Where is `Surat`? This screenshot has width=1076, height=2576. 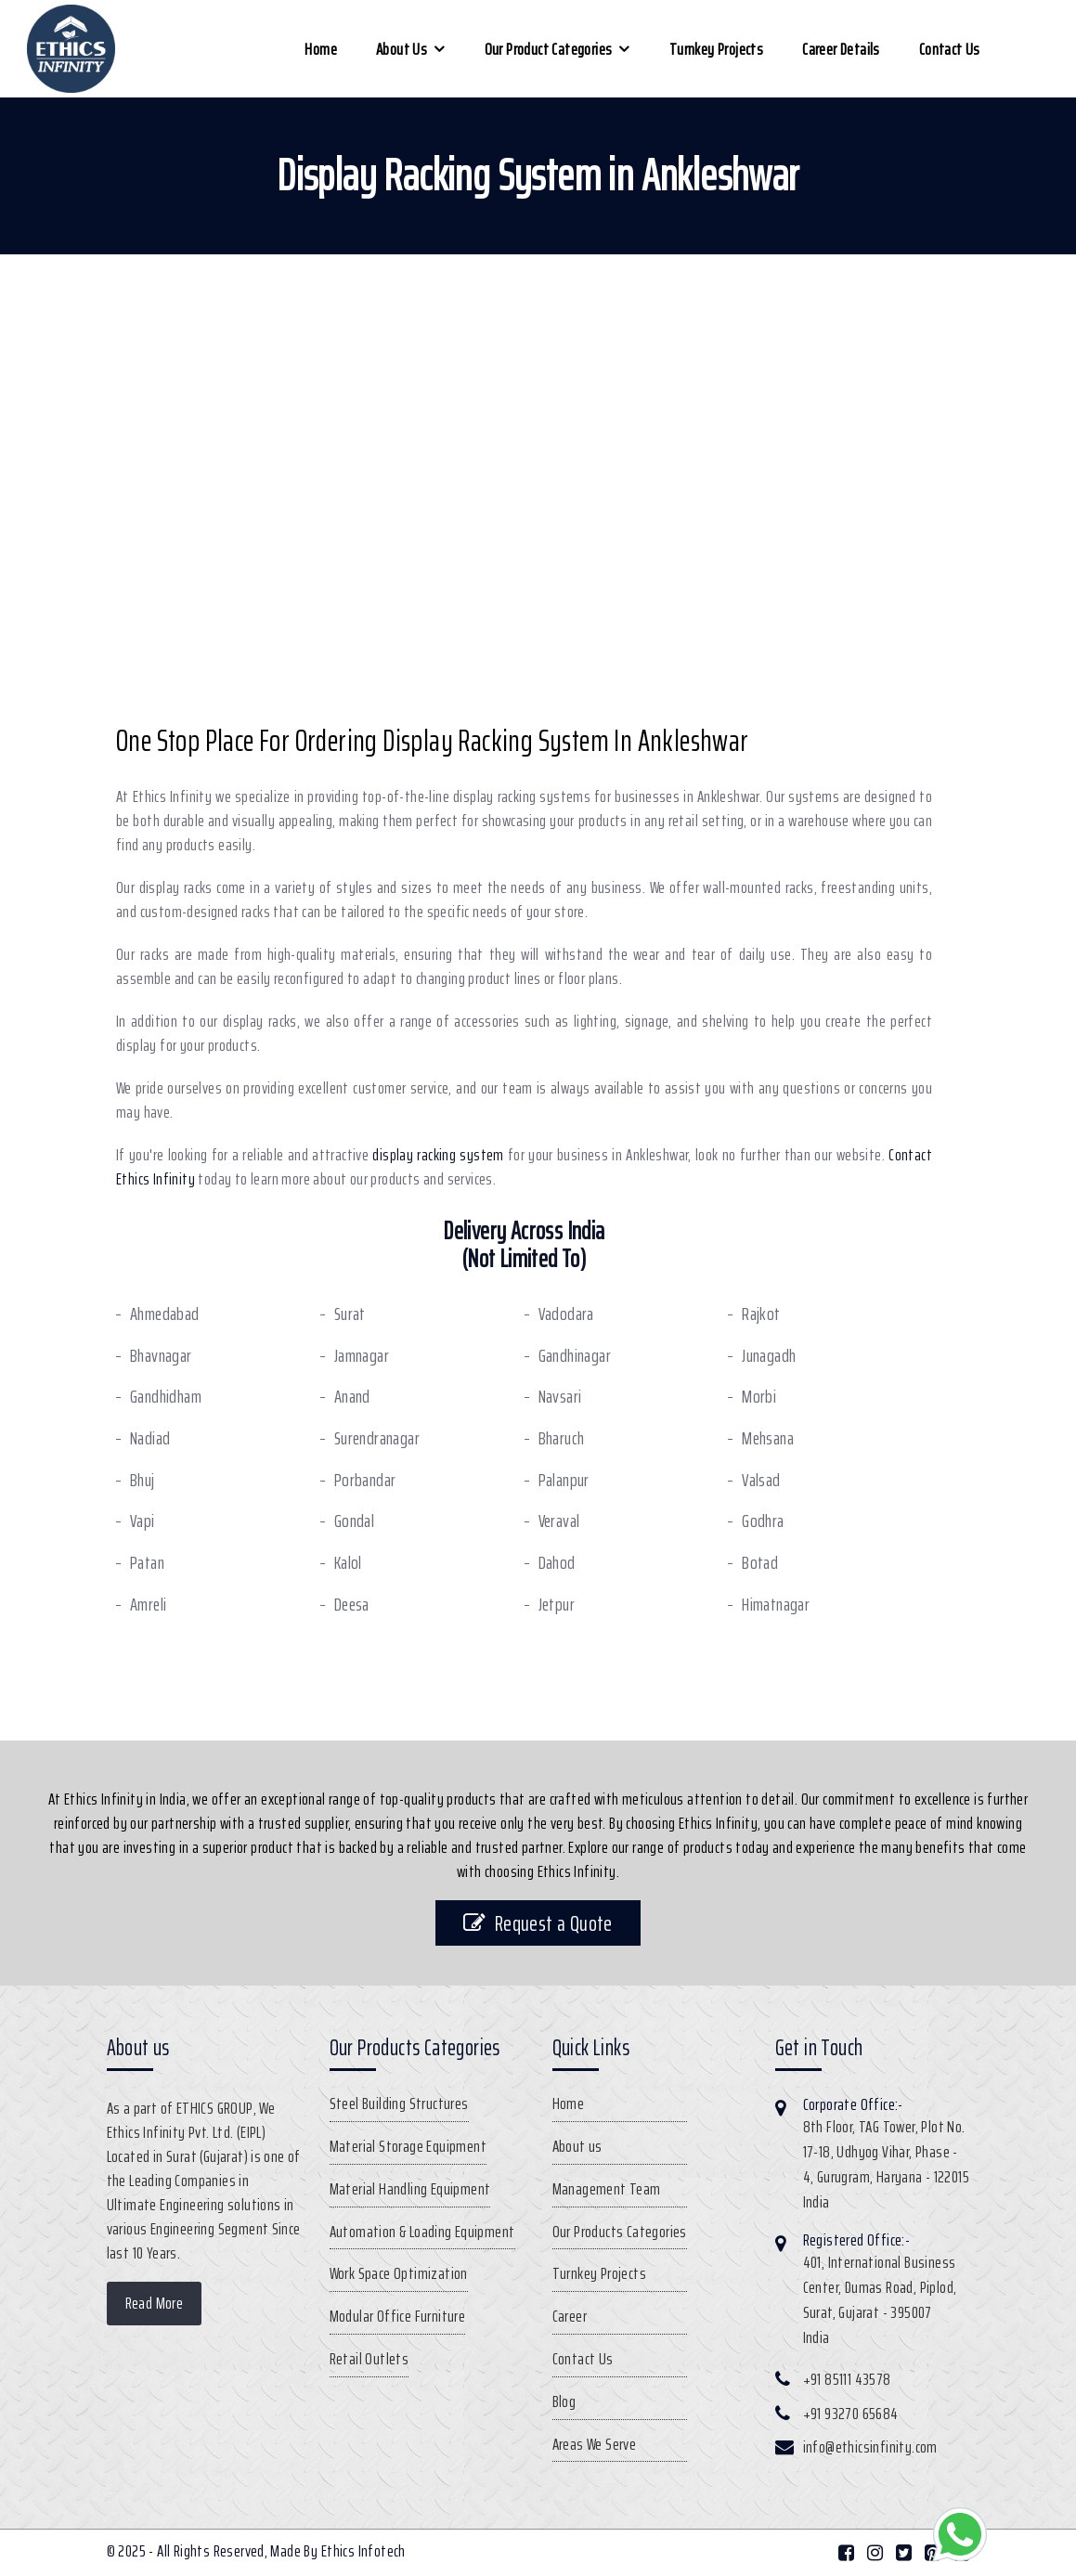 Surat is located at coordinates (350, 1314).